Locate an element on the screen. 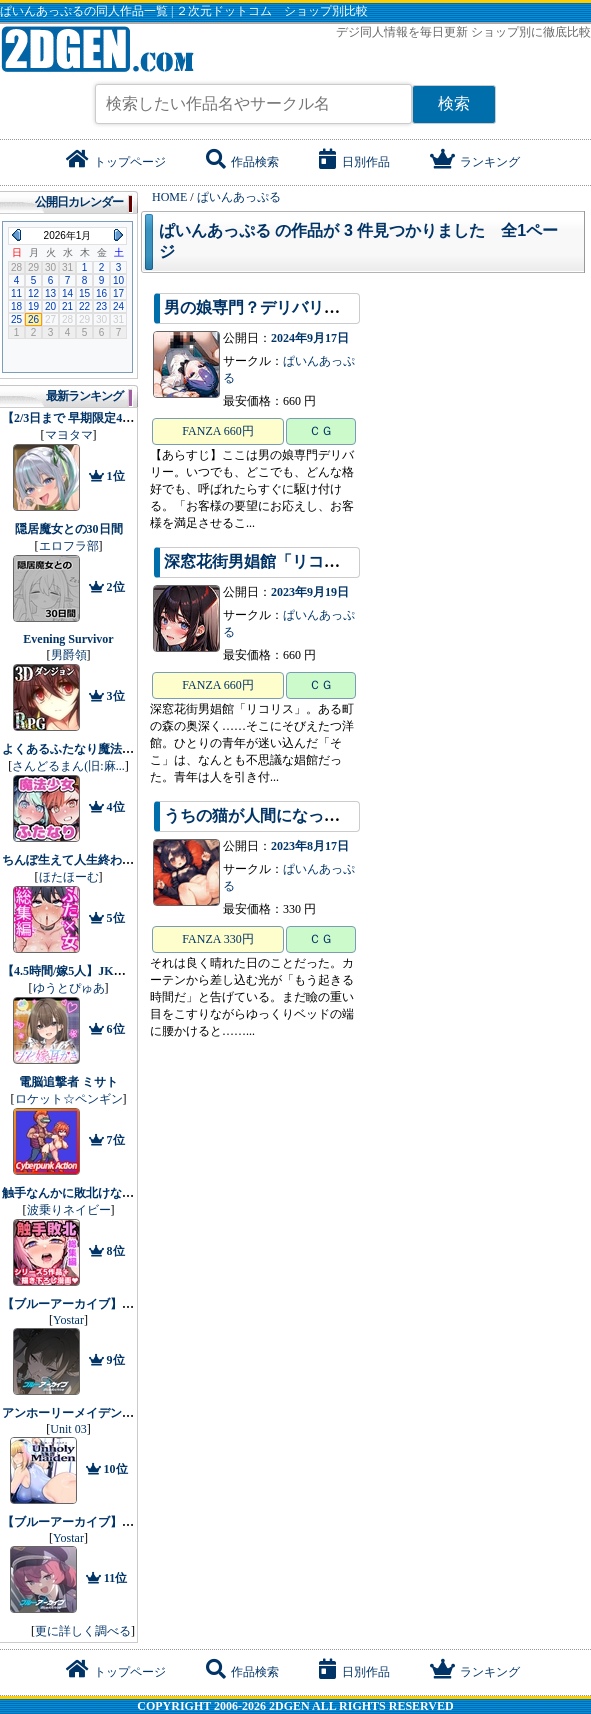  日別作品 is located at coordinates (354, 162).